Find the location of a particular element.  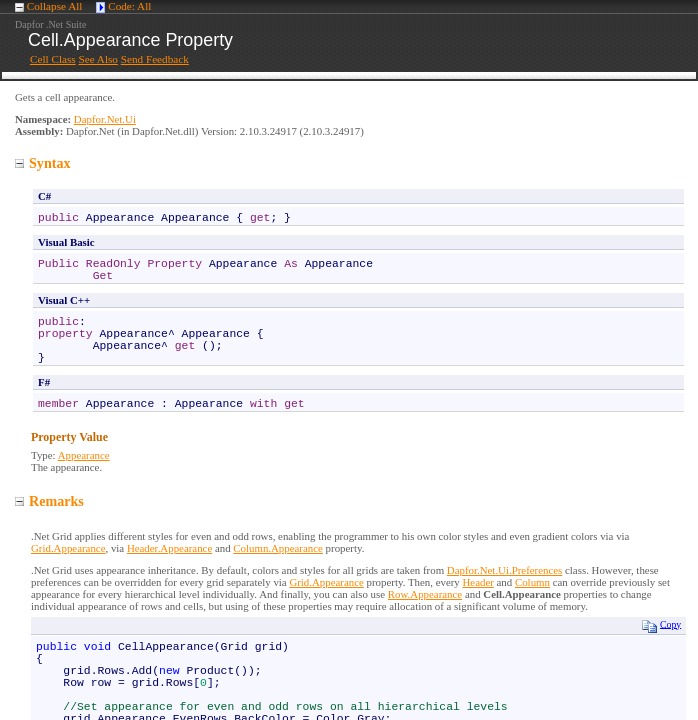

Dapfor.Net.Ui.Preferences is located at coordinates (504, 570).